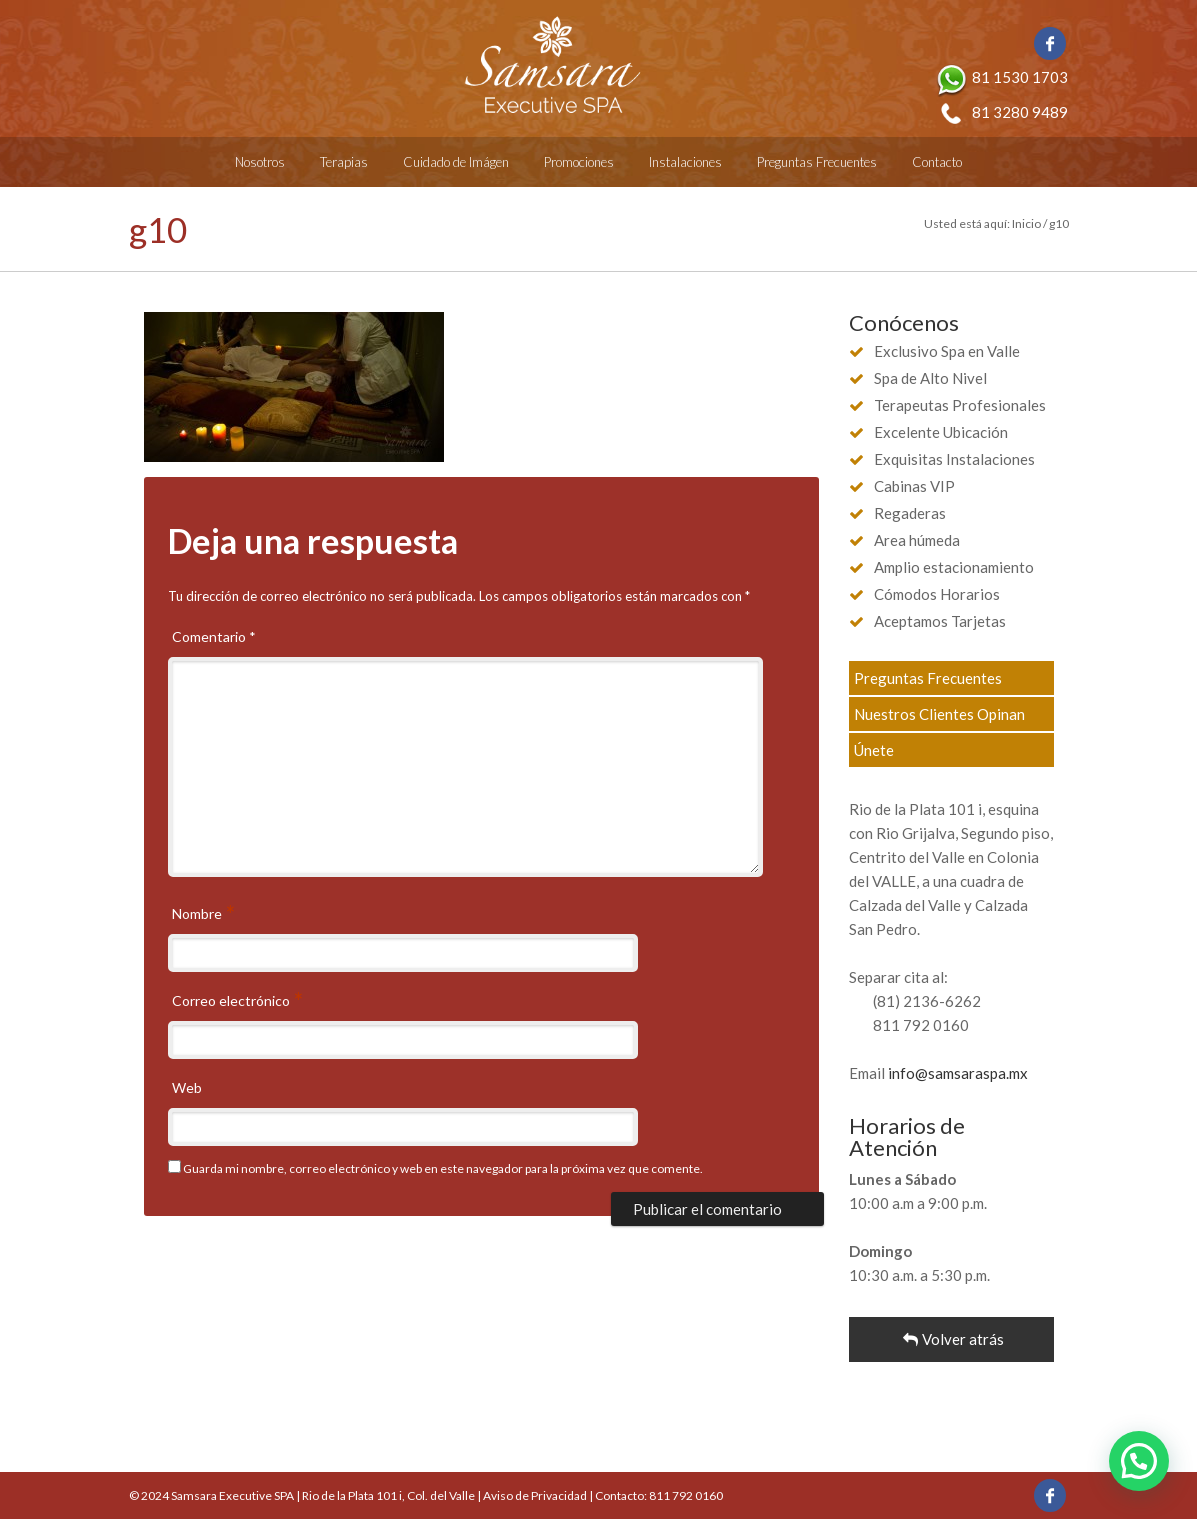 This screenshot has width=1197, height=1519. Describe the element at coordinates (214, 636) in the screenshot. I see `Comentario` at that location.